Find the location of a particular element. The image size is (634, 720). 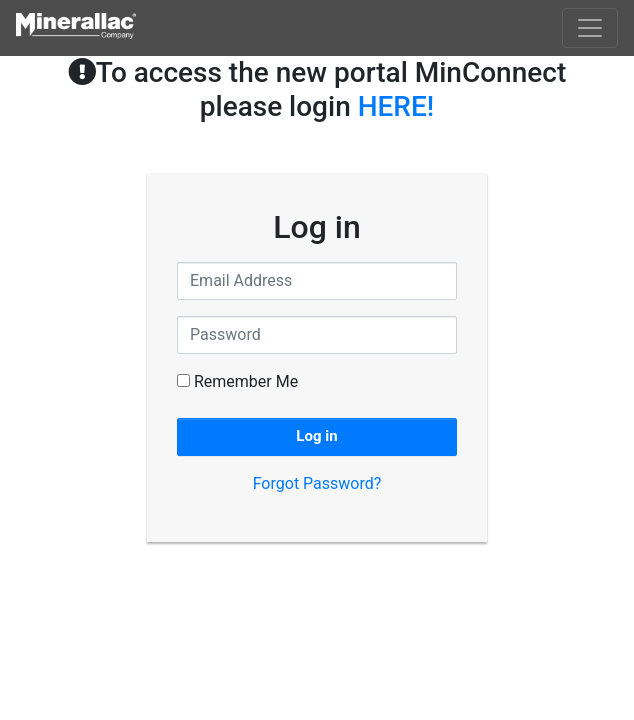

Forgot Password? is located at coordinates (317, 483).